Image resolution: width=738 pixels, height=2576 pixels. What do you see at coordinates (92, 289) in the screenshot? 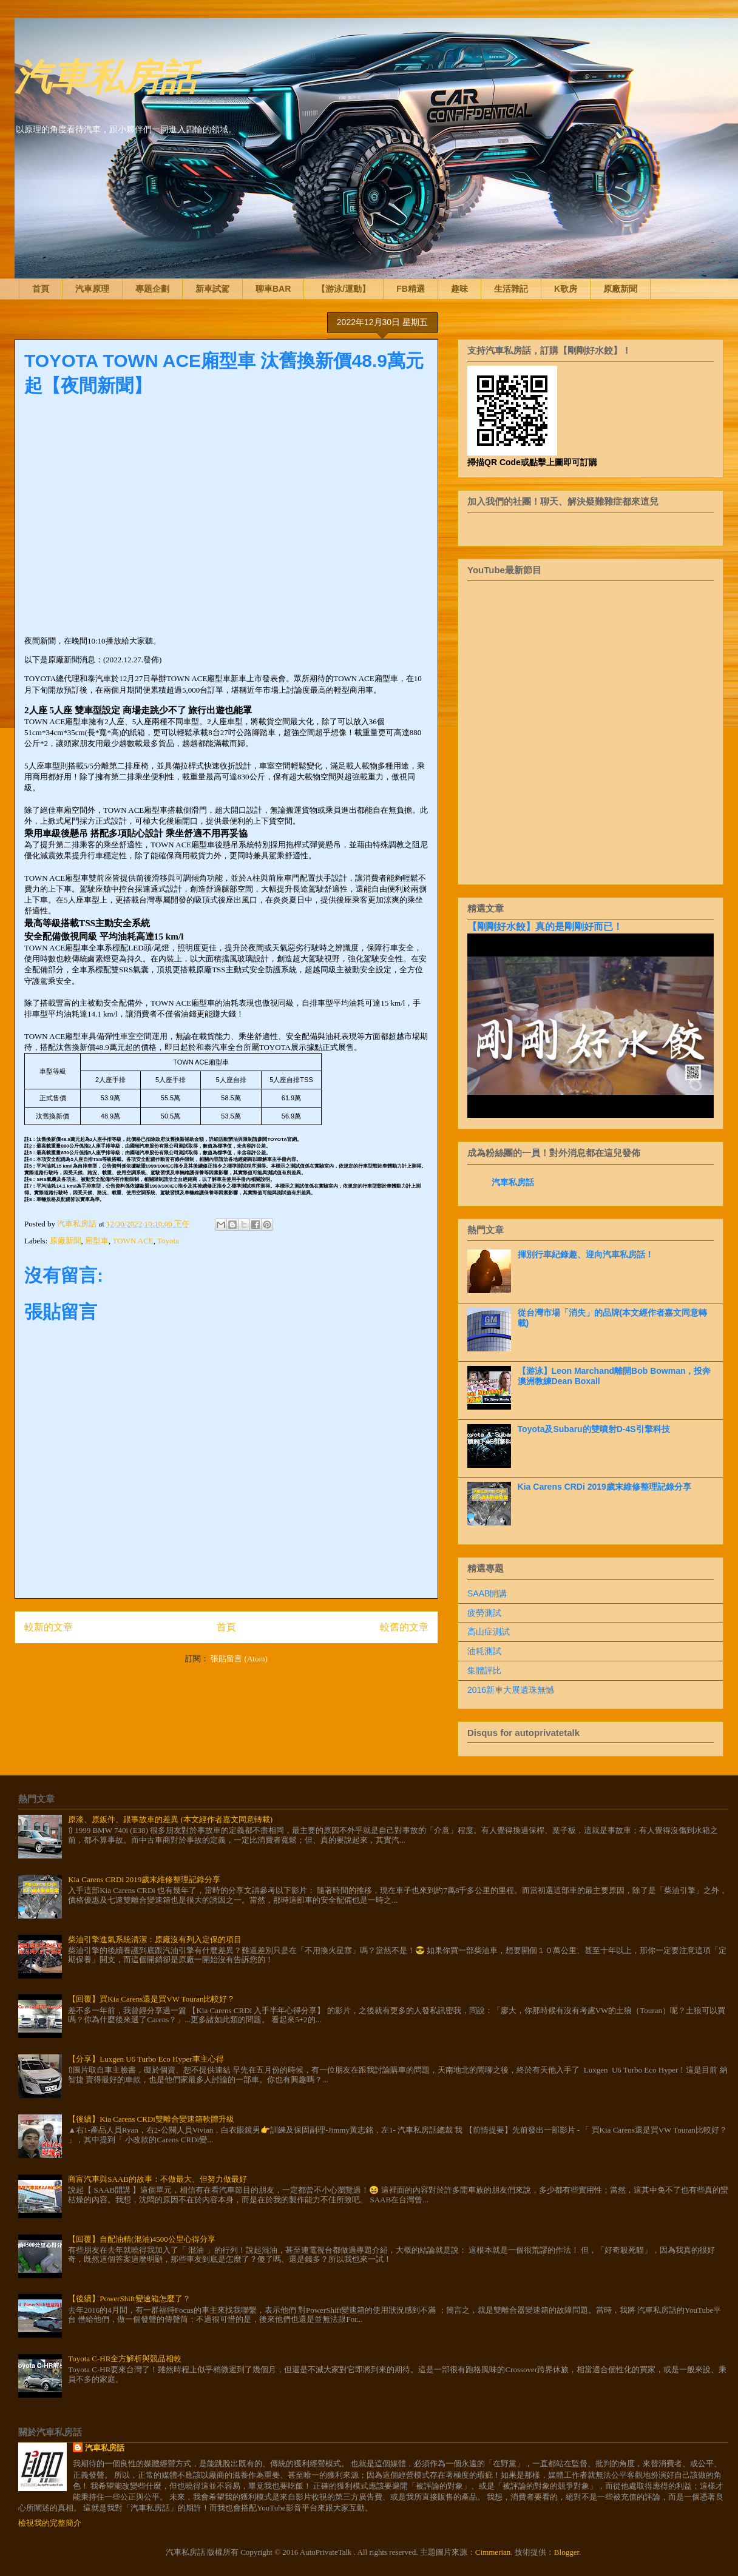
I see `汽車原理` at bounding box center [92, 289].